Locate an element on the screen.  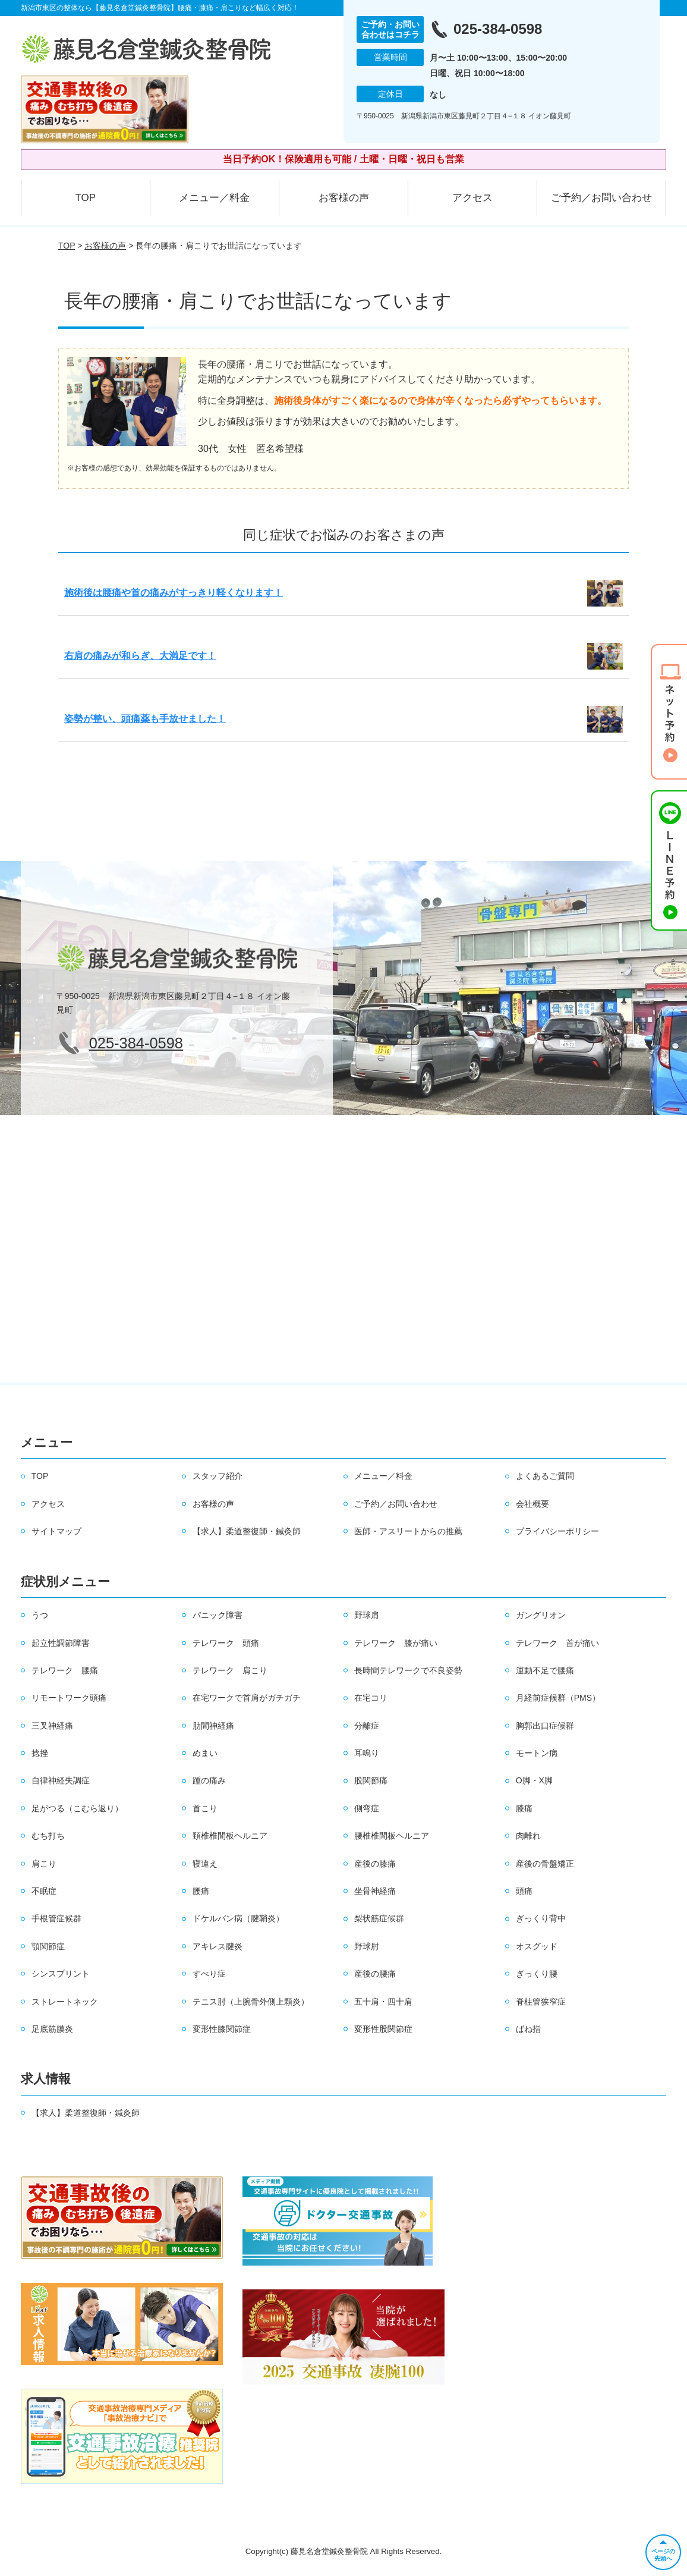
股関節痛 is located at coordinates (370, 1780).